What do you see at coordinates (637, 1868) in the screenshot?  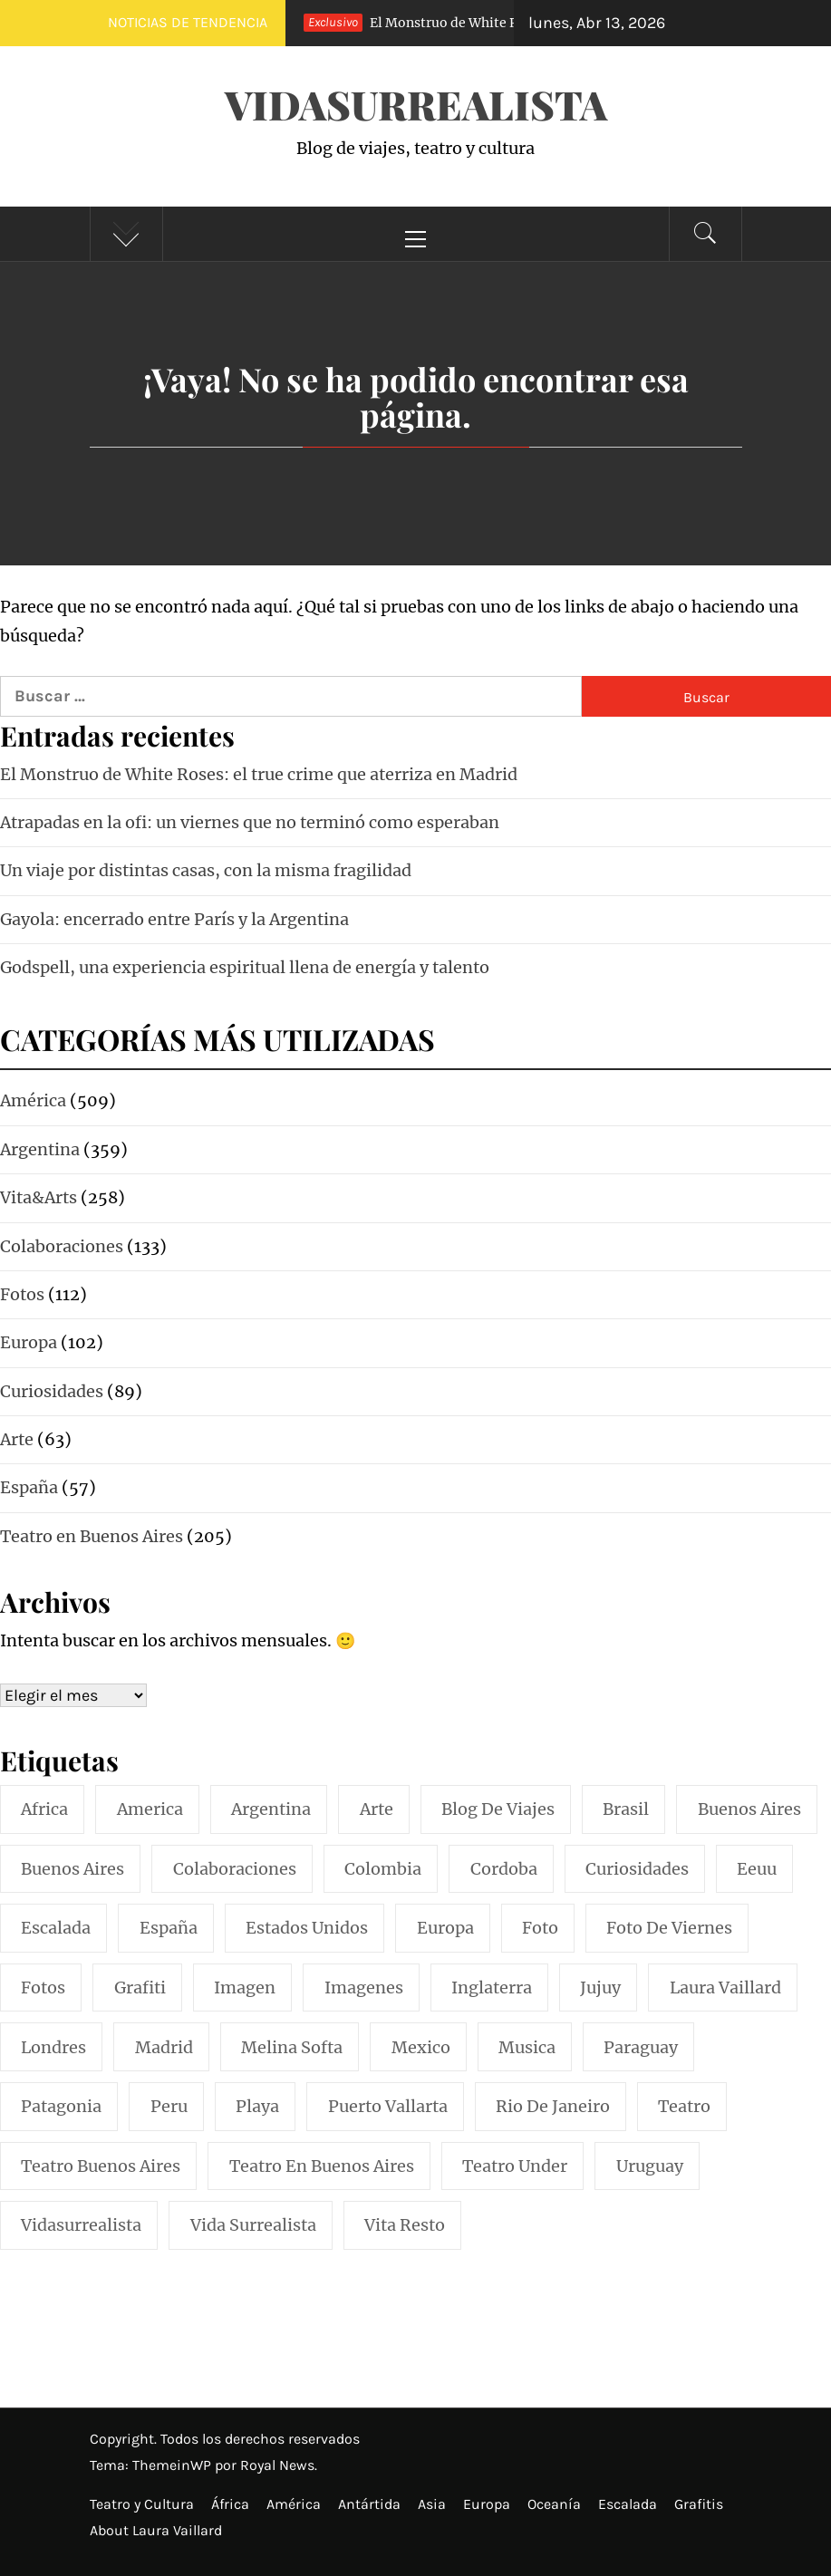 I see `curiosidades [curiosidades (15 elementos)]` at bounding box center [637, 1868].